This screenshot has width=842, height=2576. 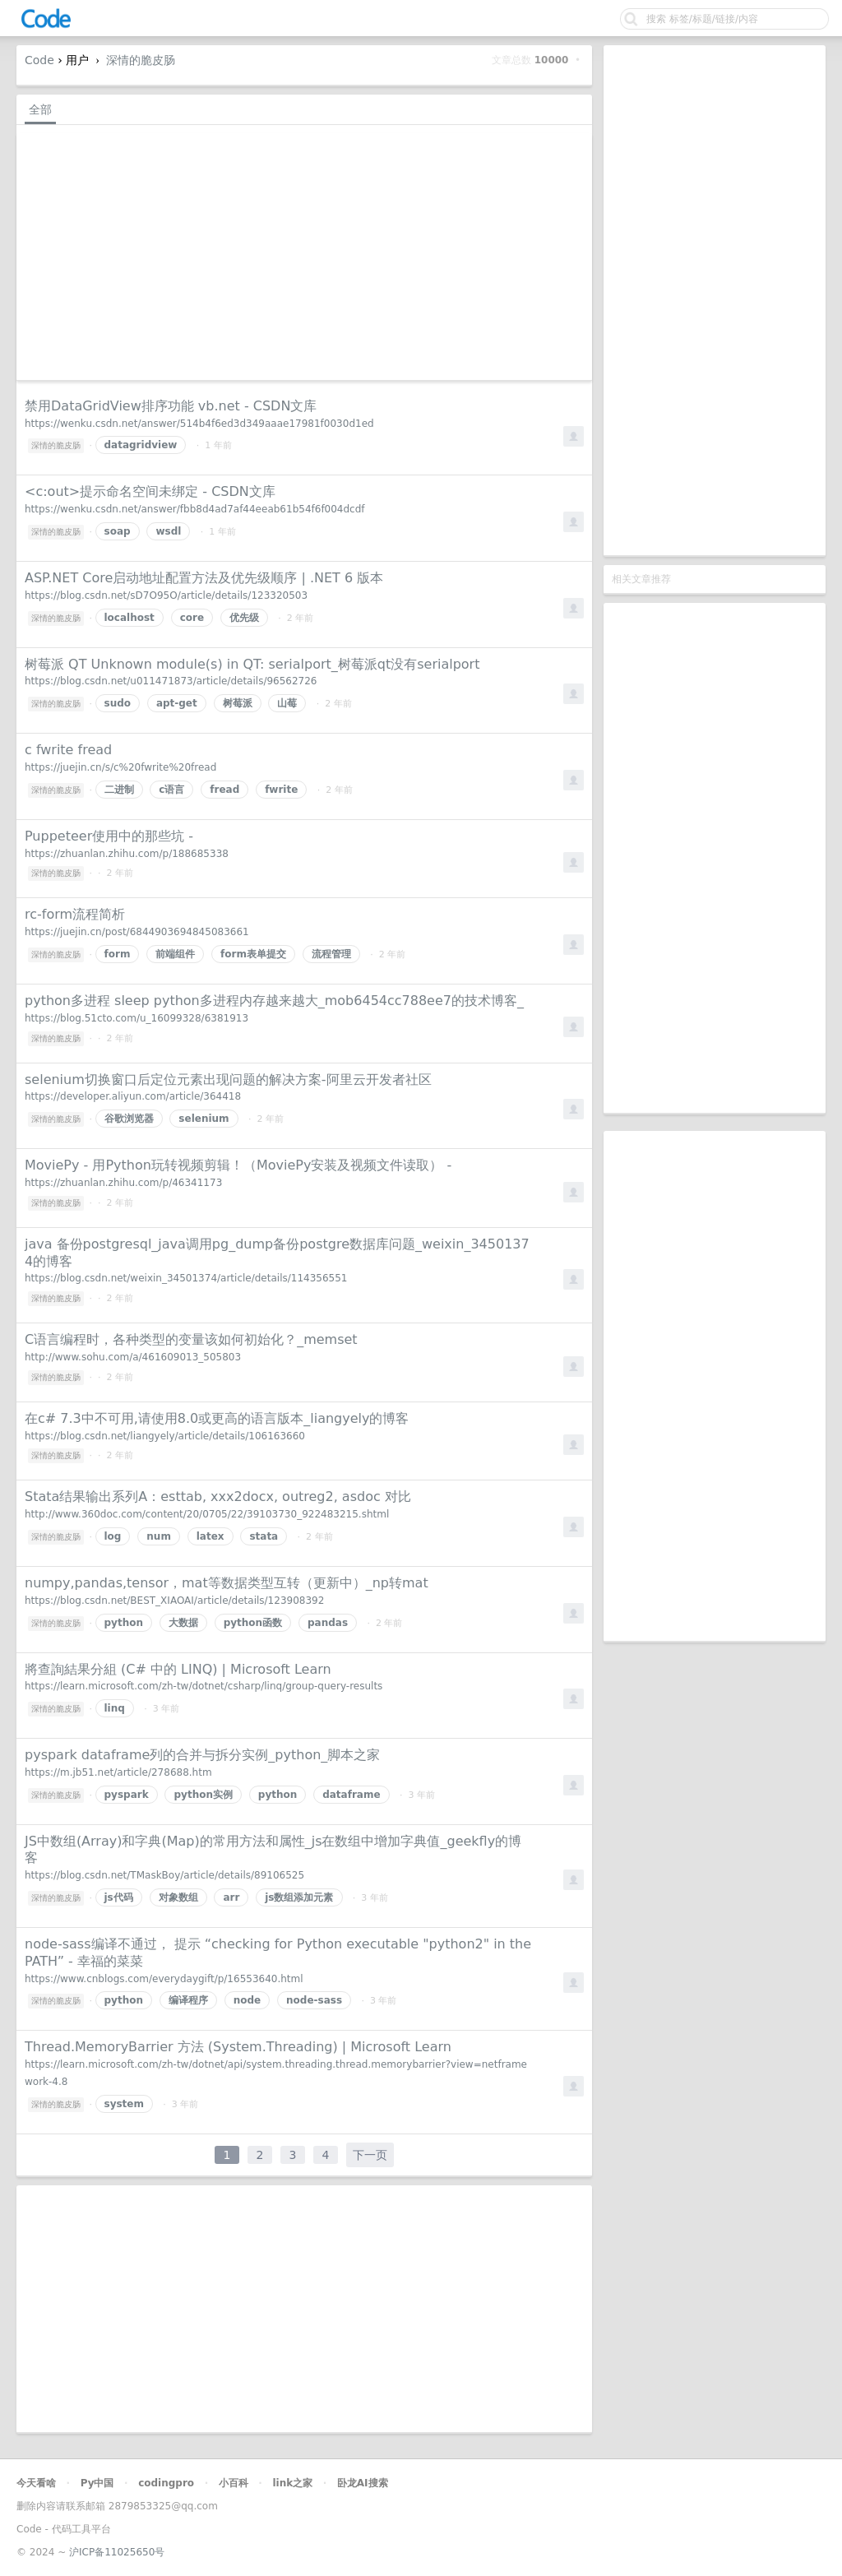 What do you see at coordinates (281, 789) in the screenshot?
I see `fwrite` at bounding box center [281, 789].